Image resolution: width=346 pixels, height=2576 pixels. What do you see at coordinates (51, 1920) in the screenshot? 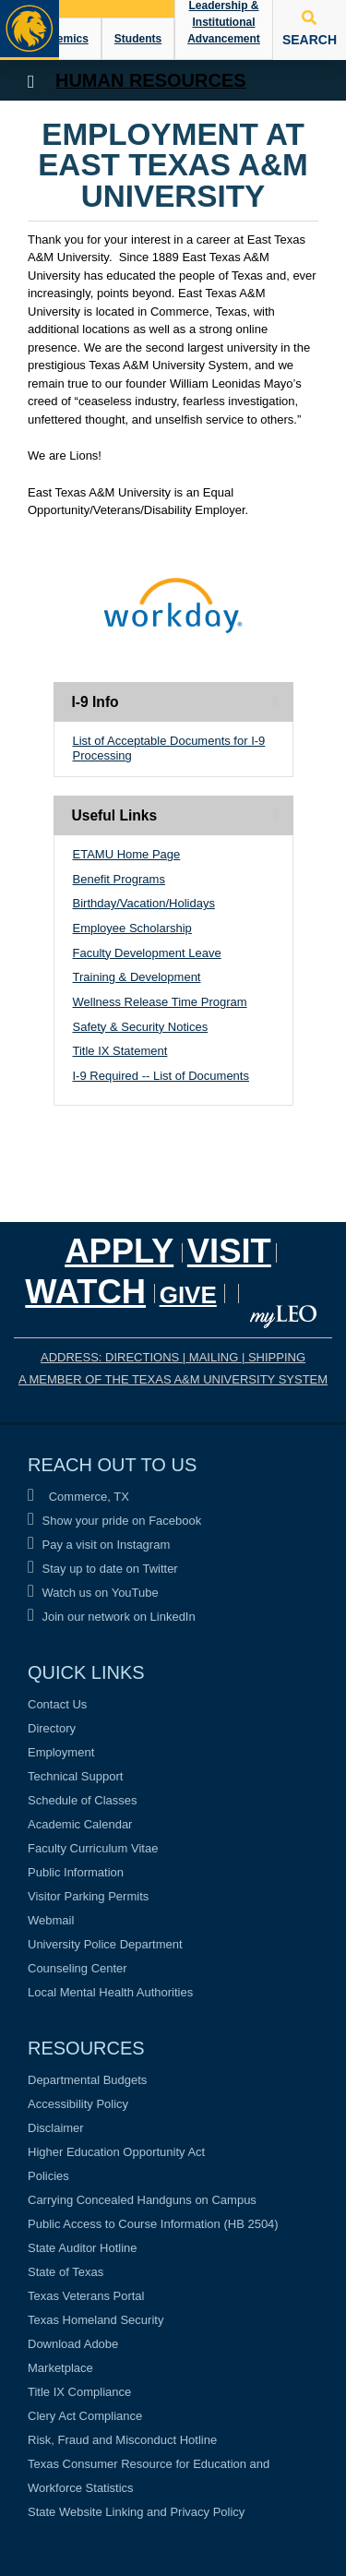
I see `Webmail` at bounding box center [51, 1920].